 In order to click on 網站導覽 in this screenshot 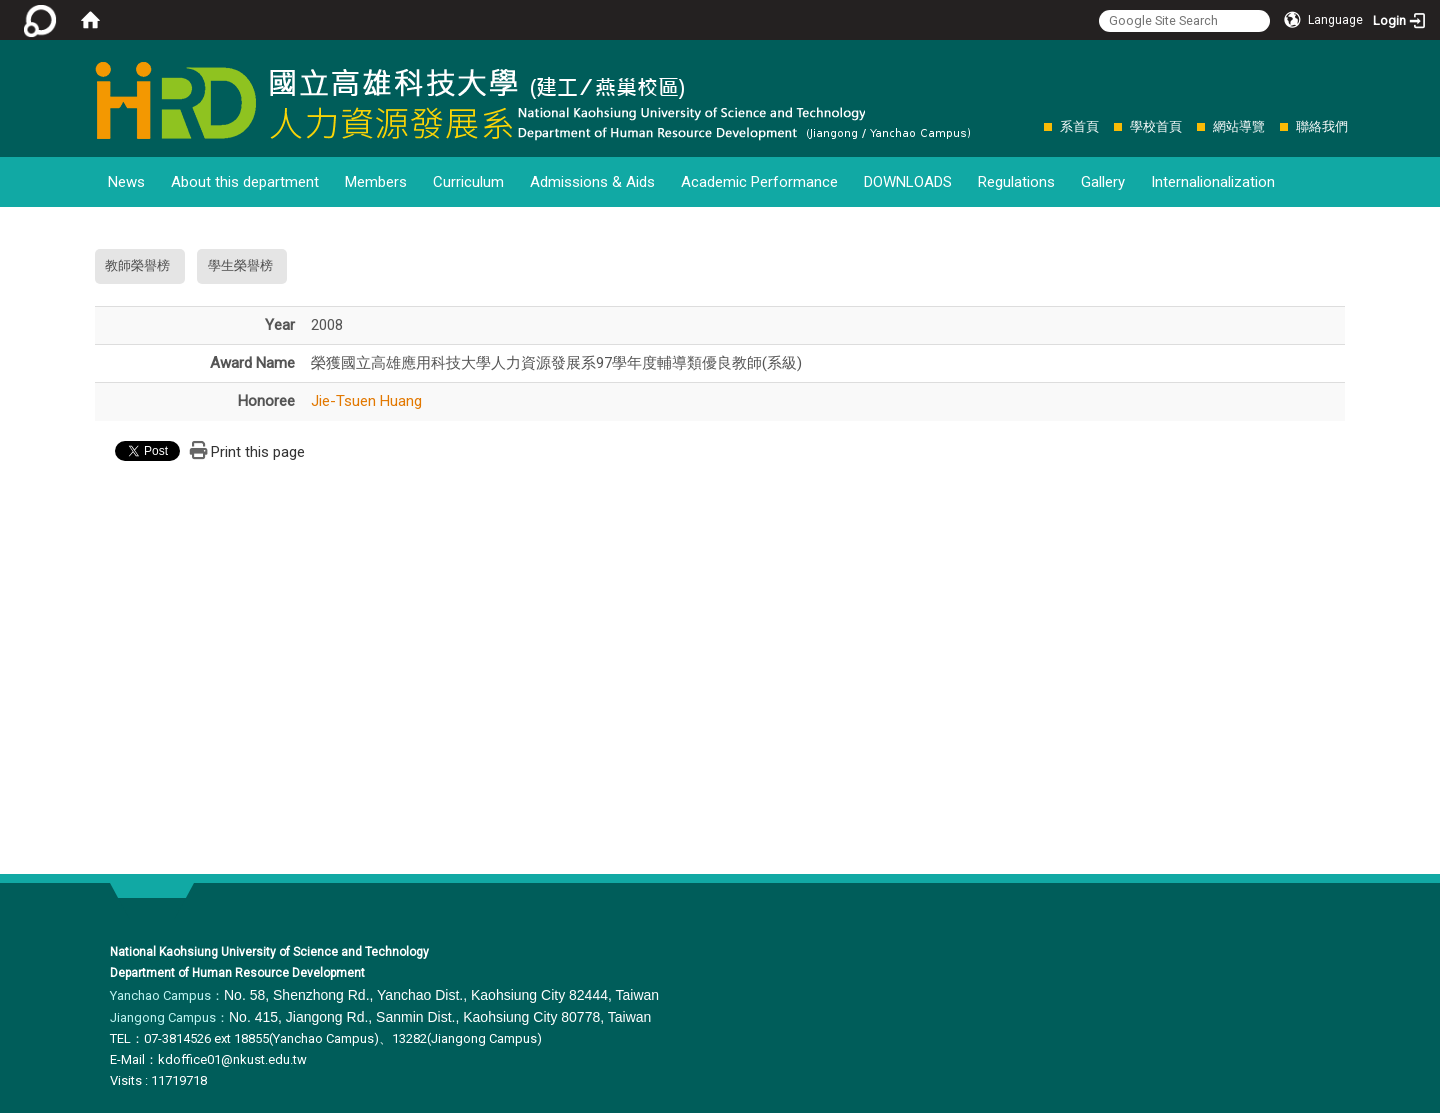, I will do `click(1239, 126)`.